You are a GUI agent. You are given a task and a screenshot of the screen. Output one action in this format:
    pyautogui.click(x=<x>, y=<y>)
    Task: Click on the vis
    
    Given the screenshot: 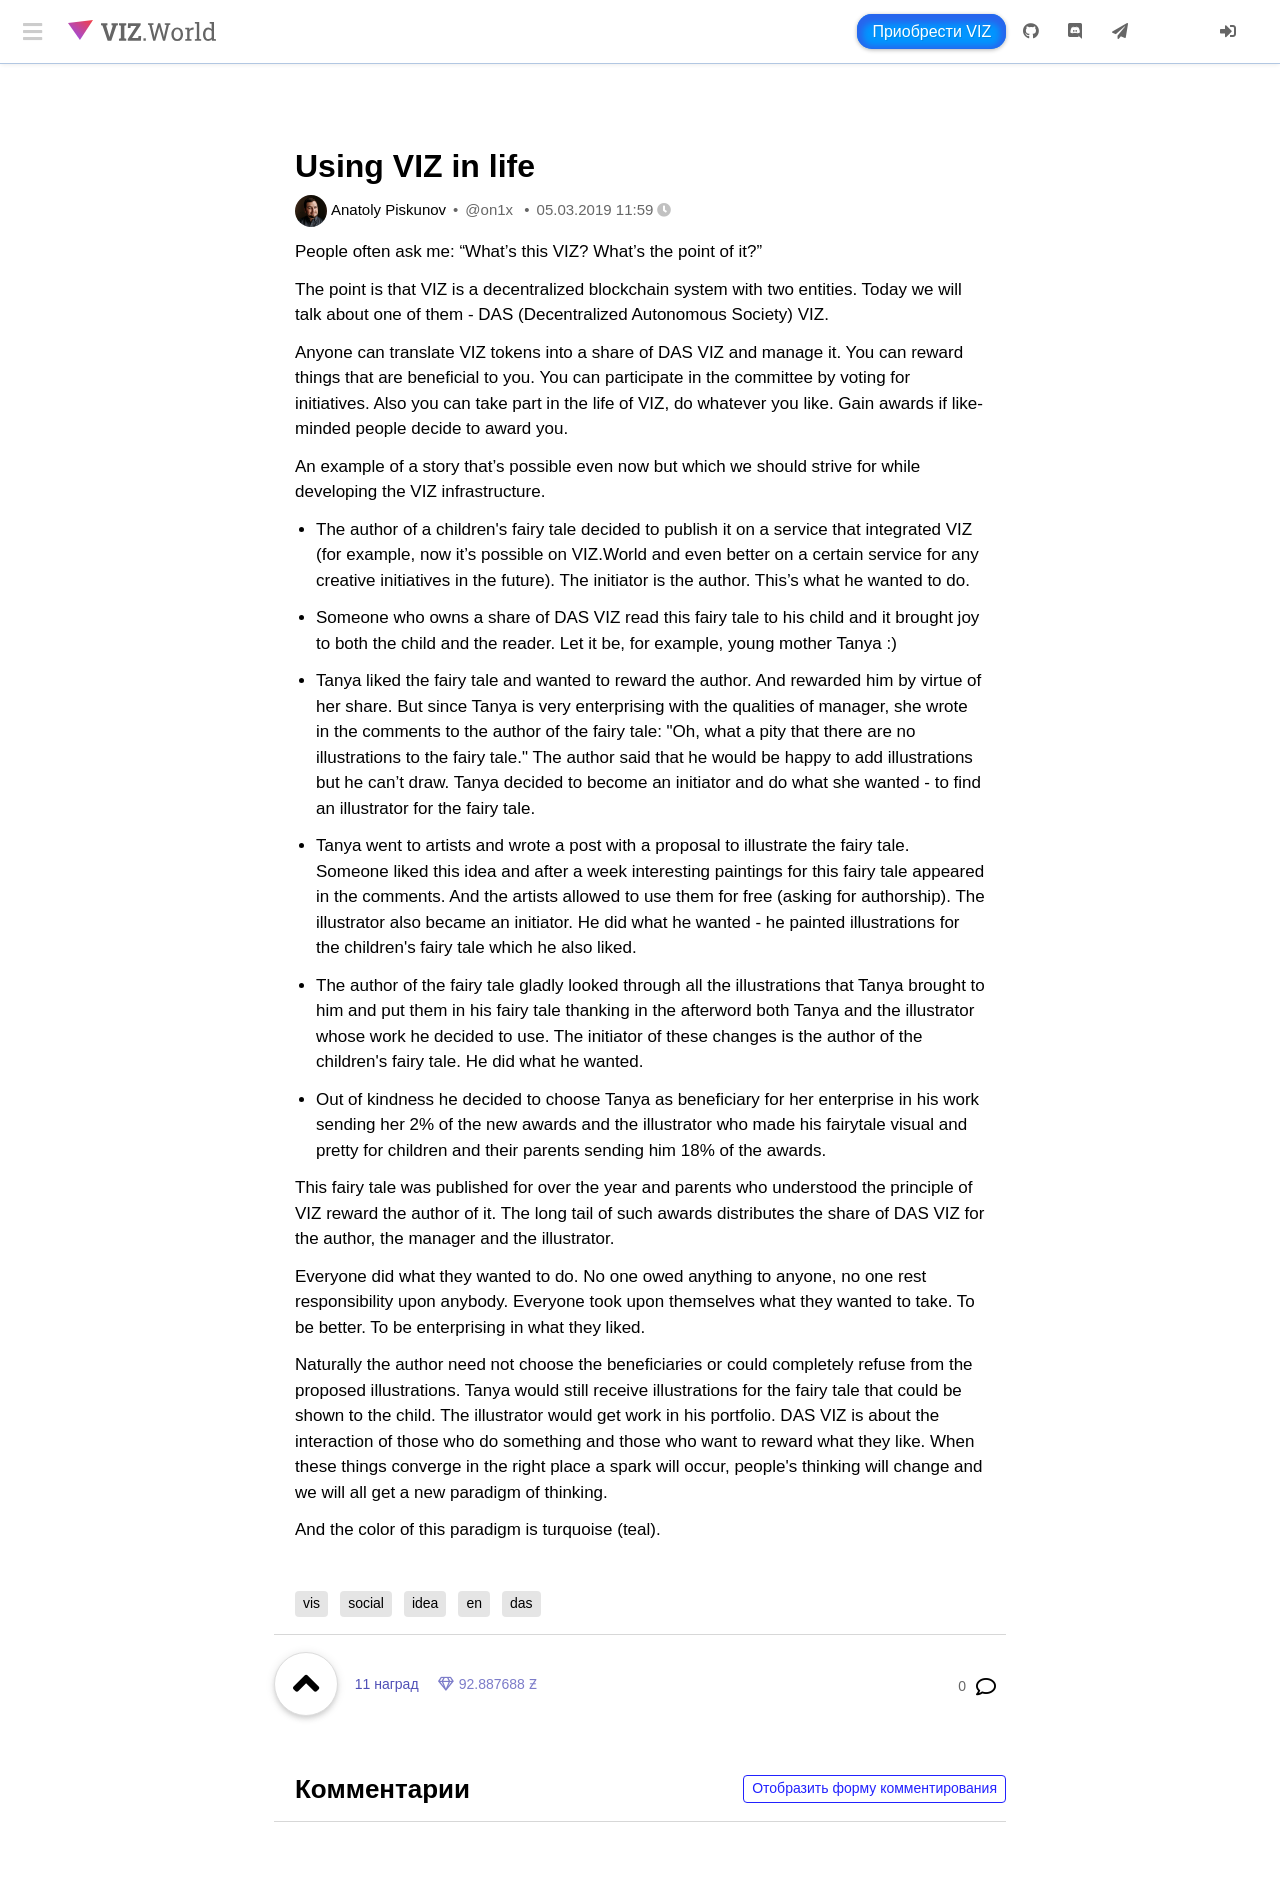 What is the action you would take?
    pyautogui.click(x=311, y=1603)
    